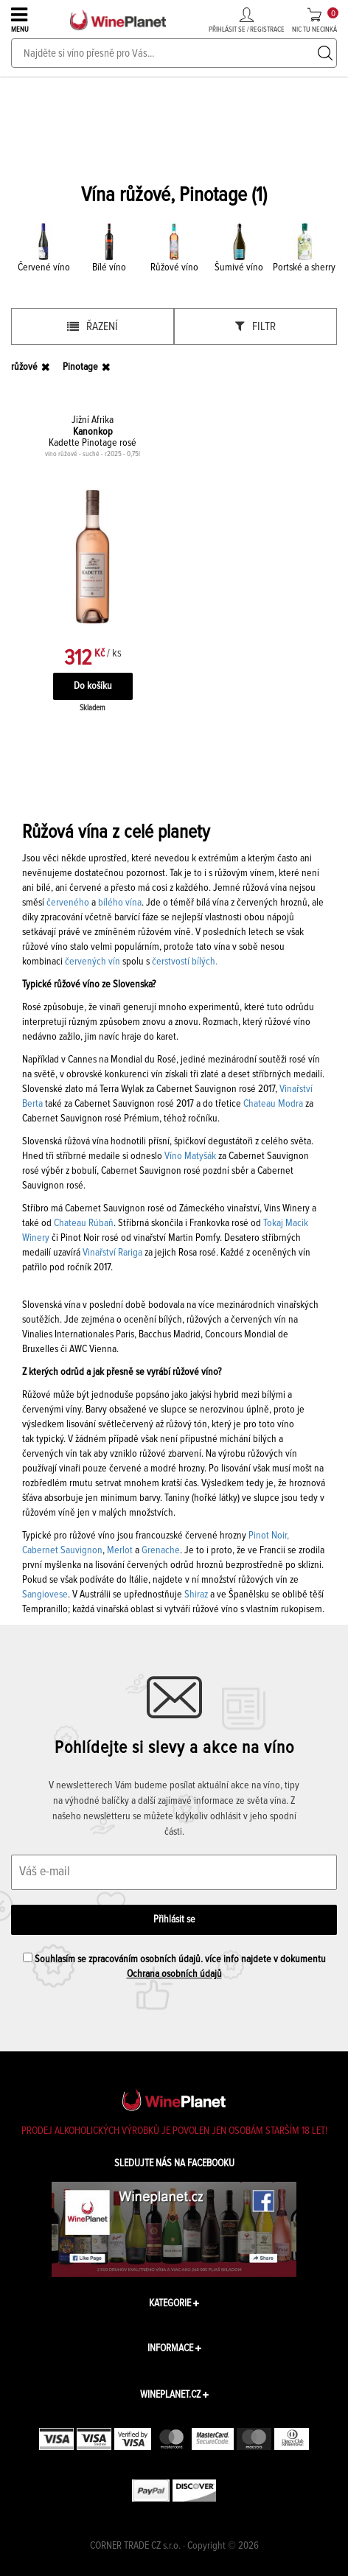 The height and width of the screenshot is (2576, 348). Describe the element at coordinates (174, 1966) in the screenshot. I see `Souhlasím se zpracováním osobních údajů. více info najdete v dokumentu` at that location.